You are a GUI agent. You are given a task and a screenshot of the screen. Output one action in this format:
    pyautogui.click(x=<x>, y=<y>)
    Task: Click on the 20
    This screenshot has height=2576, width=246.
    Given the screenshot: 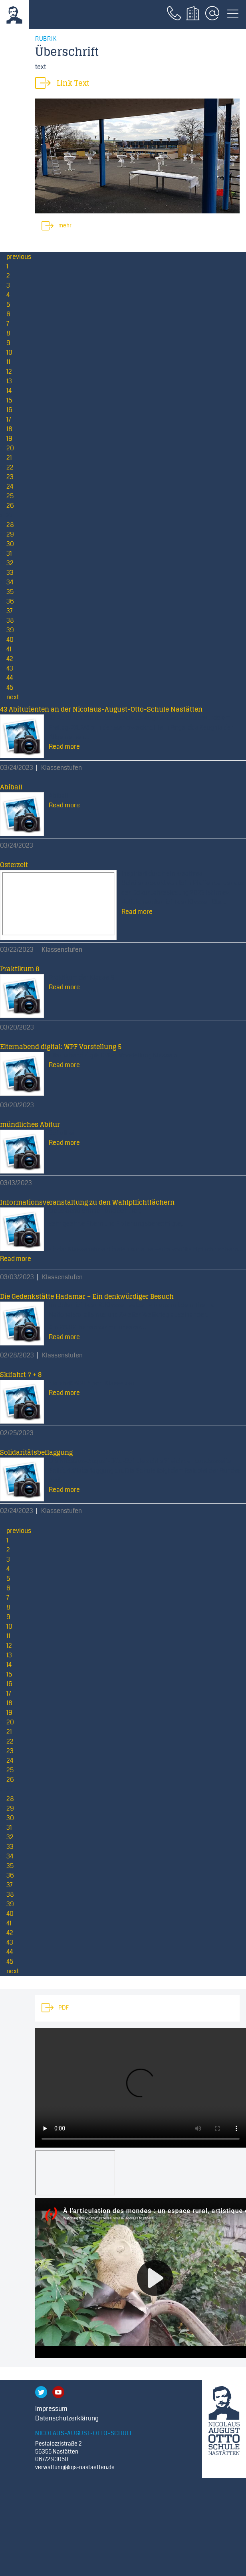 What is the action you would take?
    pyautogui.click(x=10, y=448)
    